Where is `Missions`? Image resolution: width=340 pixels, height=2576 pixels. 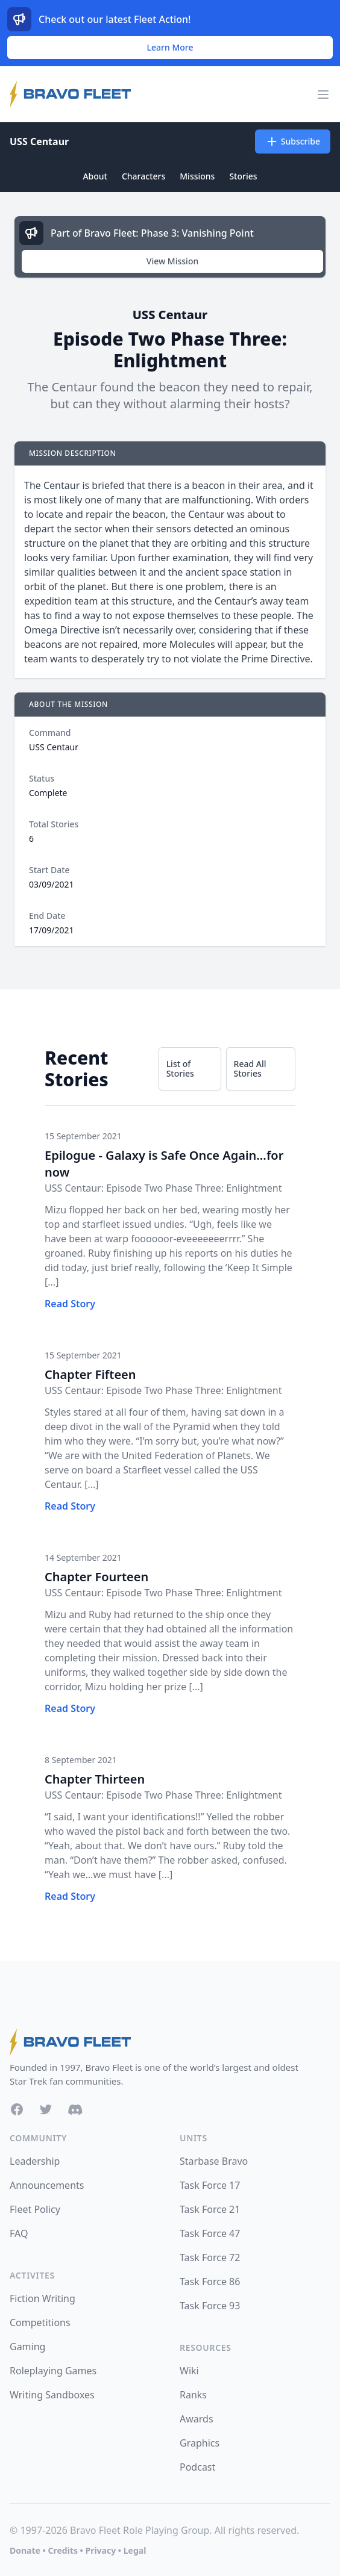
Missions is located at coordinates (197, 176).